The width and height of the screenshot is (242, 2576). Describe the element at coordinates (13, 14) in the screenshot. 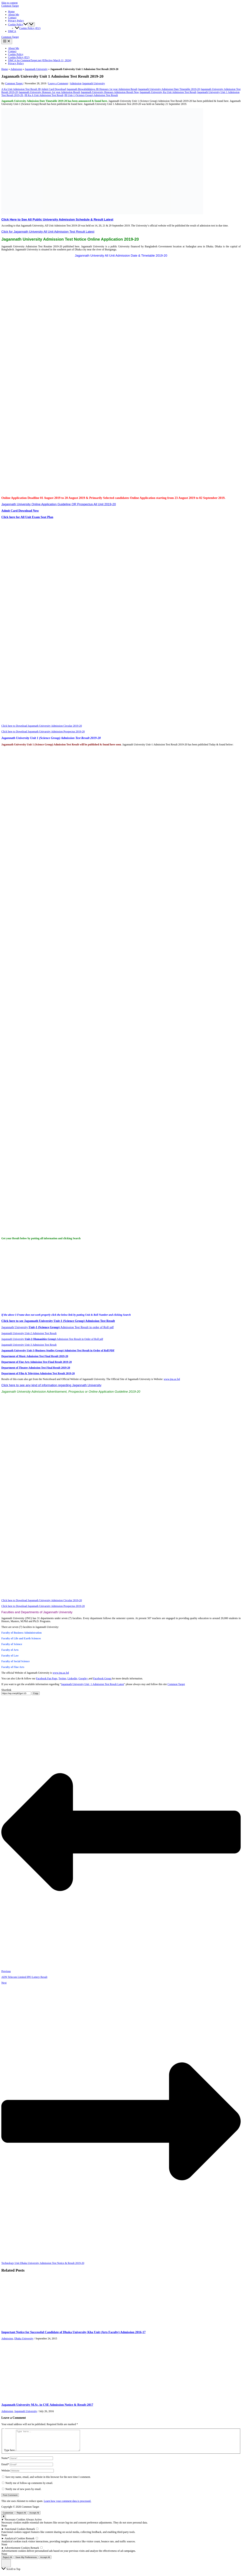

I see `About Me` at that location.